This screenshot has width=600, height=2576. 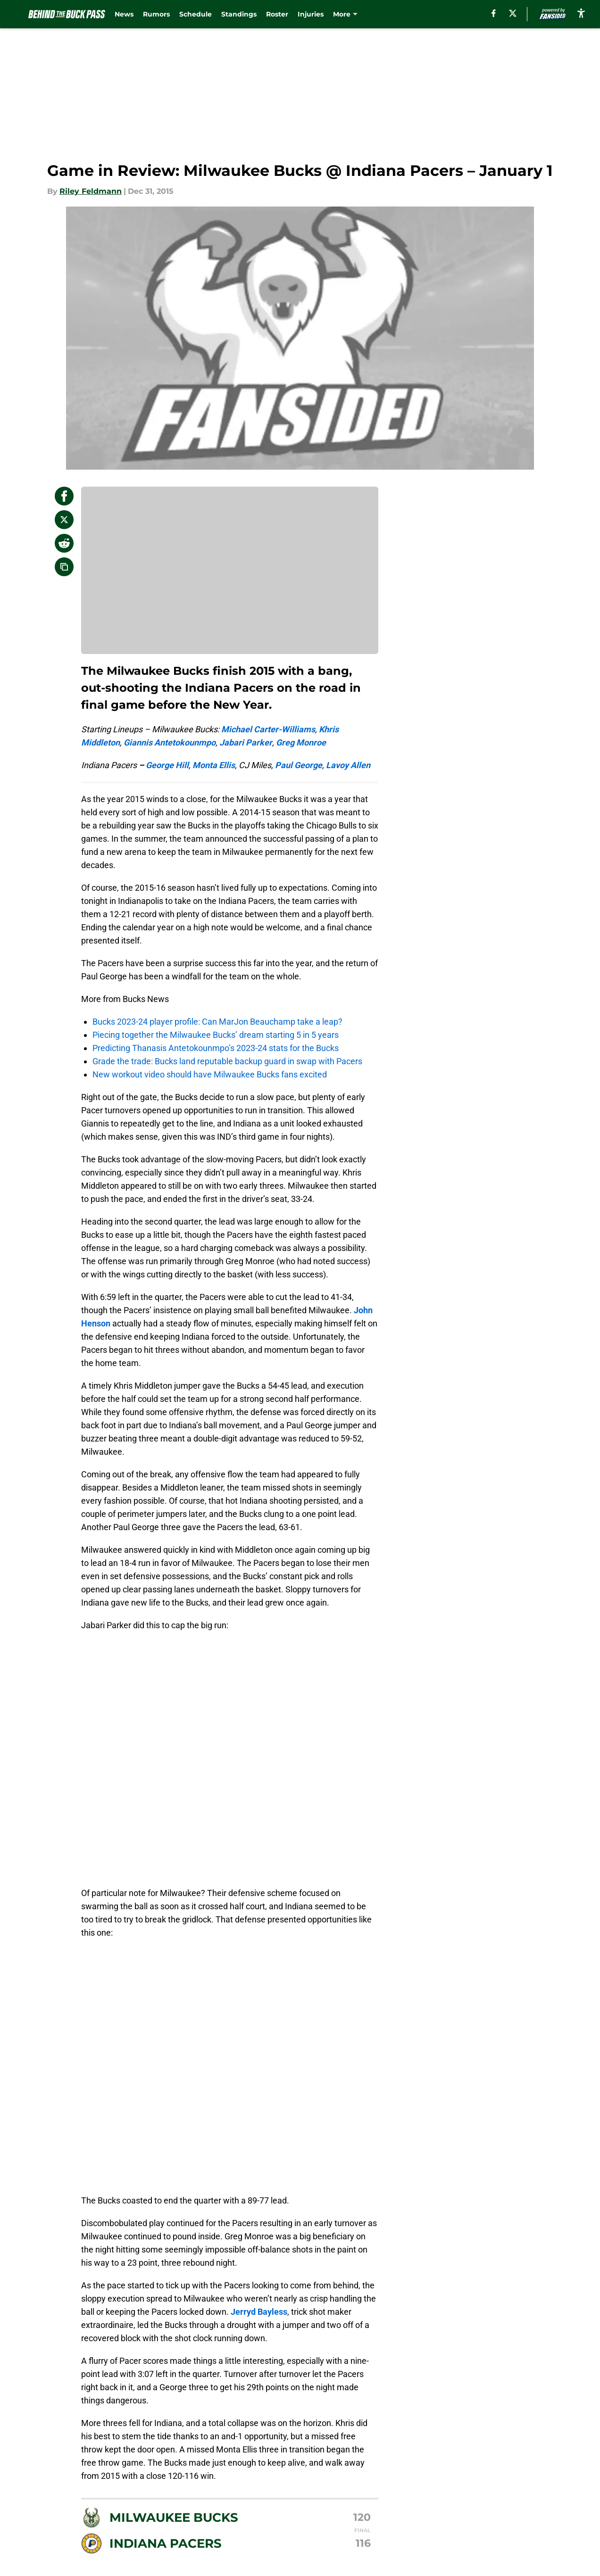 What do you see at coordinates (494, 13) in the screenshot?
I see `[facebook]` at bounding box center [494, 13].